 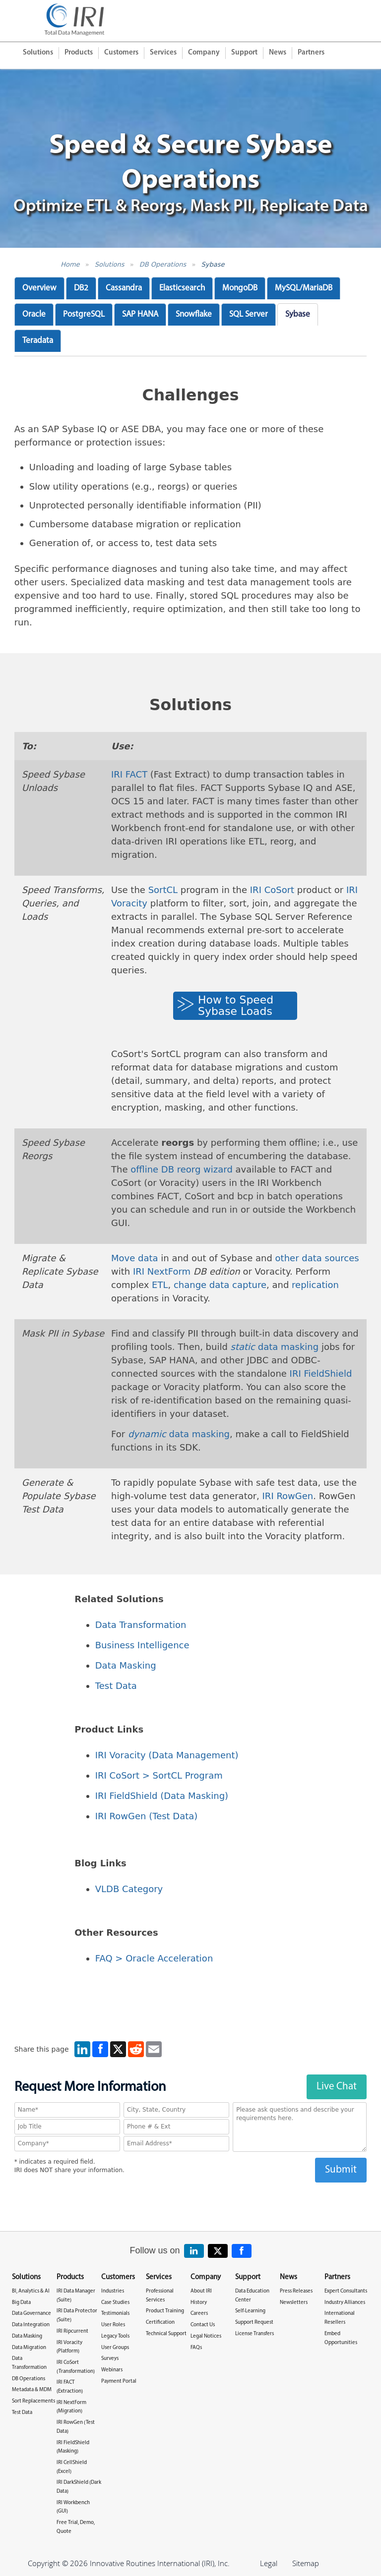 What do you see at coordinates (277, 52) in the screenshot?
I see `News` at bounding box center [277, 52].